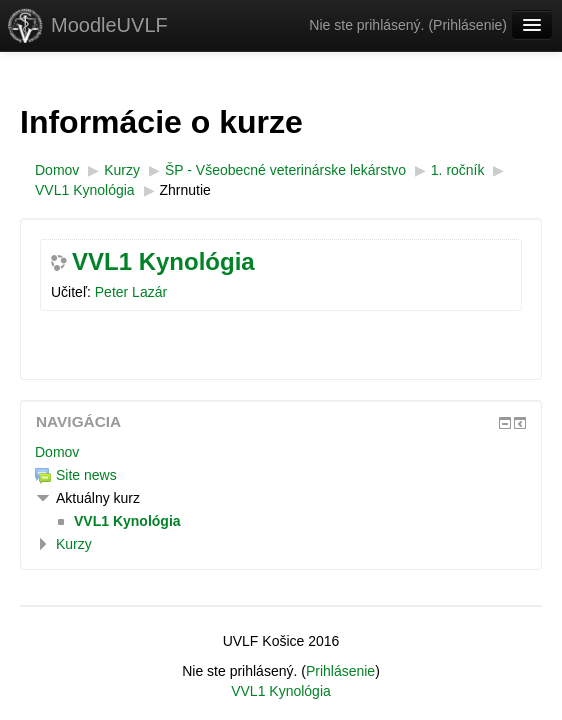 Image resolution: width=562 pixels, height=720 pixels. Describe the element at coordinates (163, 262) in the screenshot. I see `VVL1 Kynológia` at that location.